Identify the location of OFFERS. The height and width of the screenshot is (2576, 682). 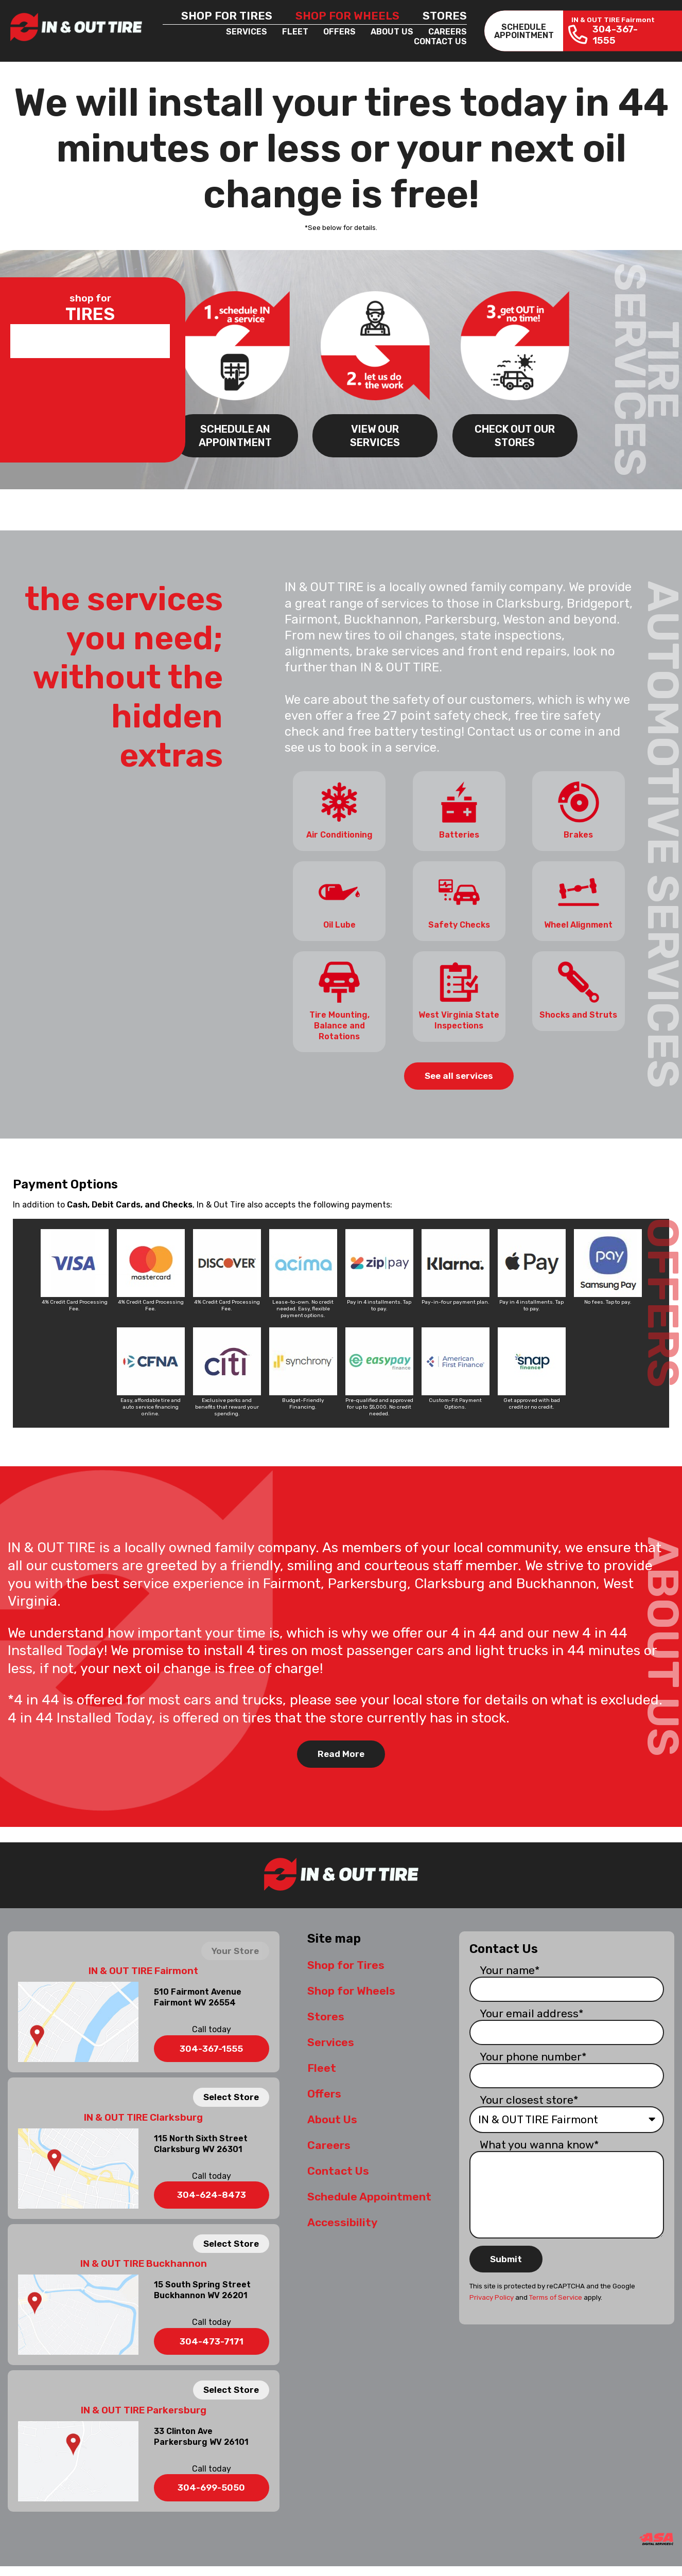
(662, 1299).